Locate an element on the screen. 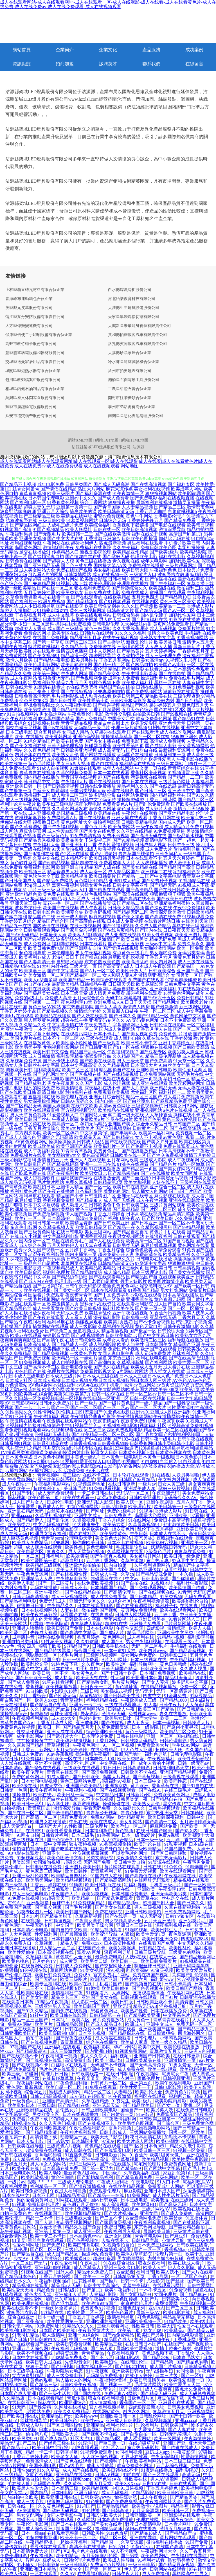  欧美熟女乱伦 is located at coordinates (65, 754).